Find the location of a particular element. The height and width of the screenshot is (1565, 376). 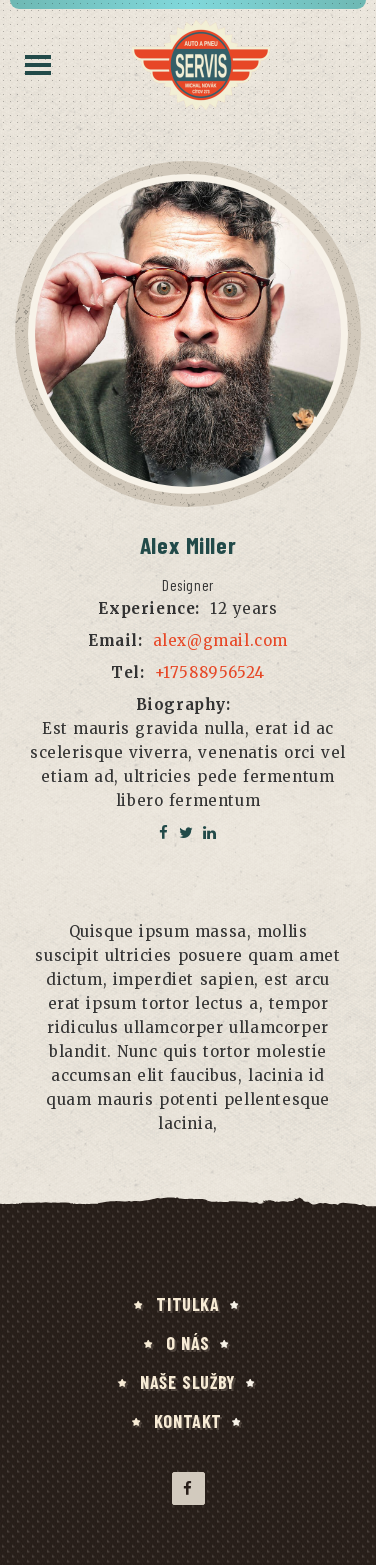

KONTAKT is located at coordinates (188, 1421).